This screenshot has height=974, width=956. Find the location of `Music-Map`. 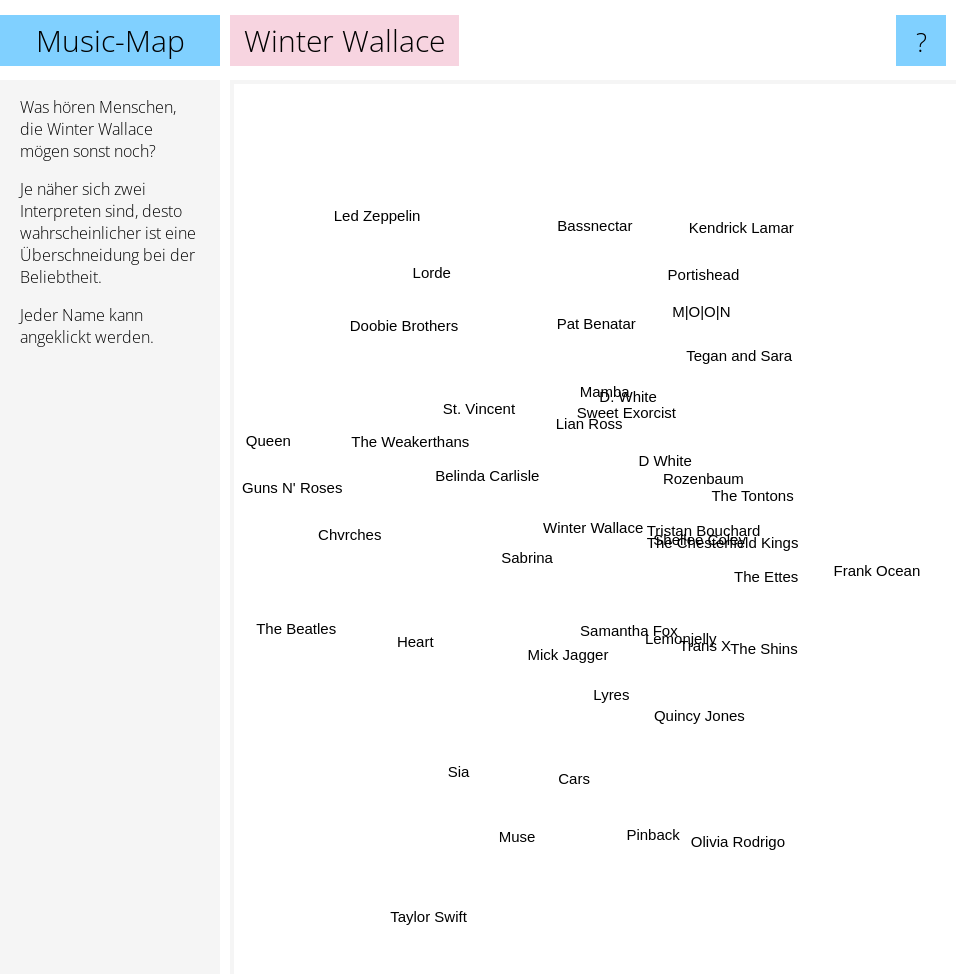

Music-Map is located at coordinates (110, 40).